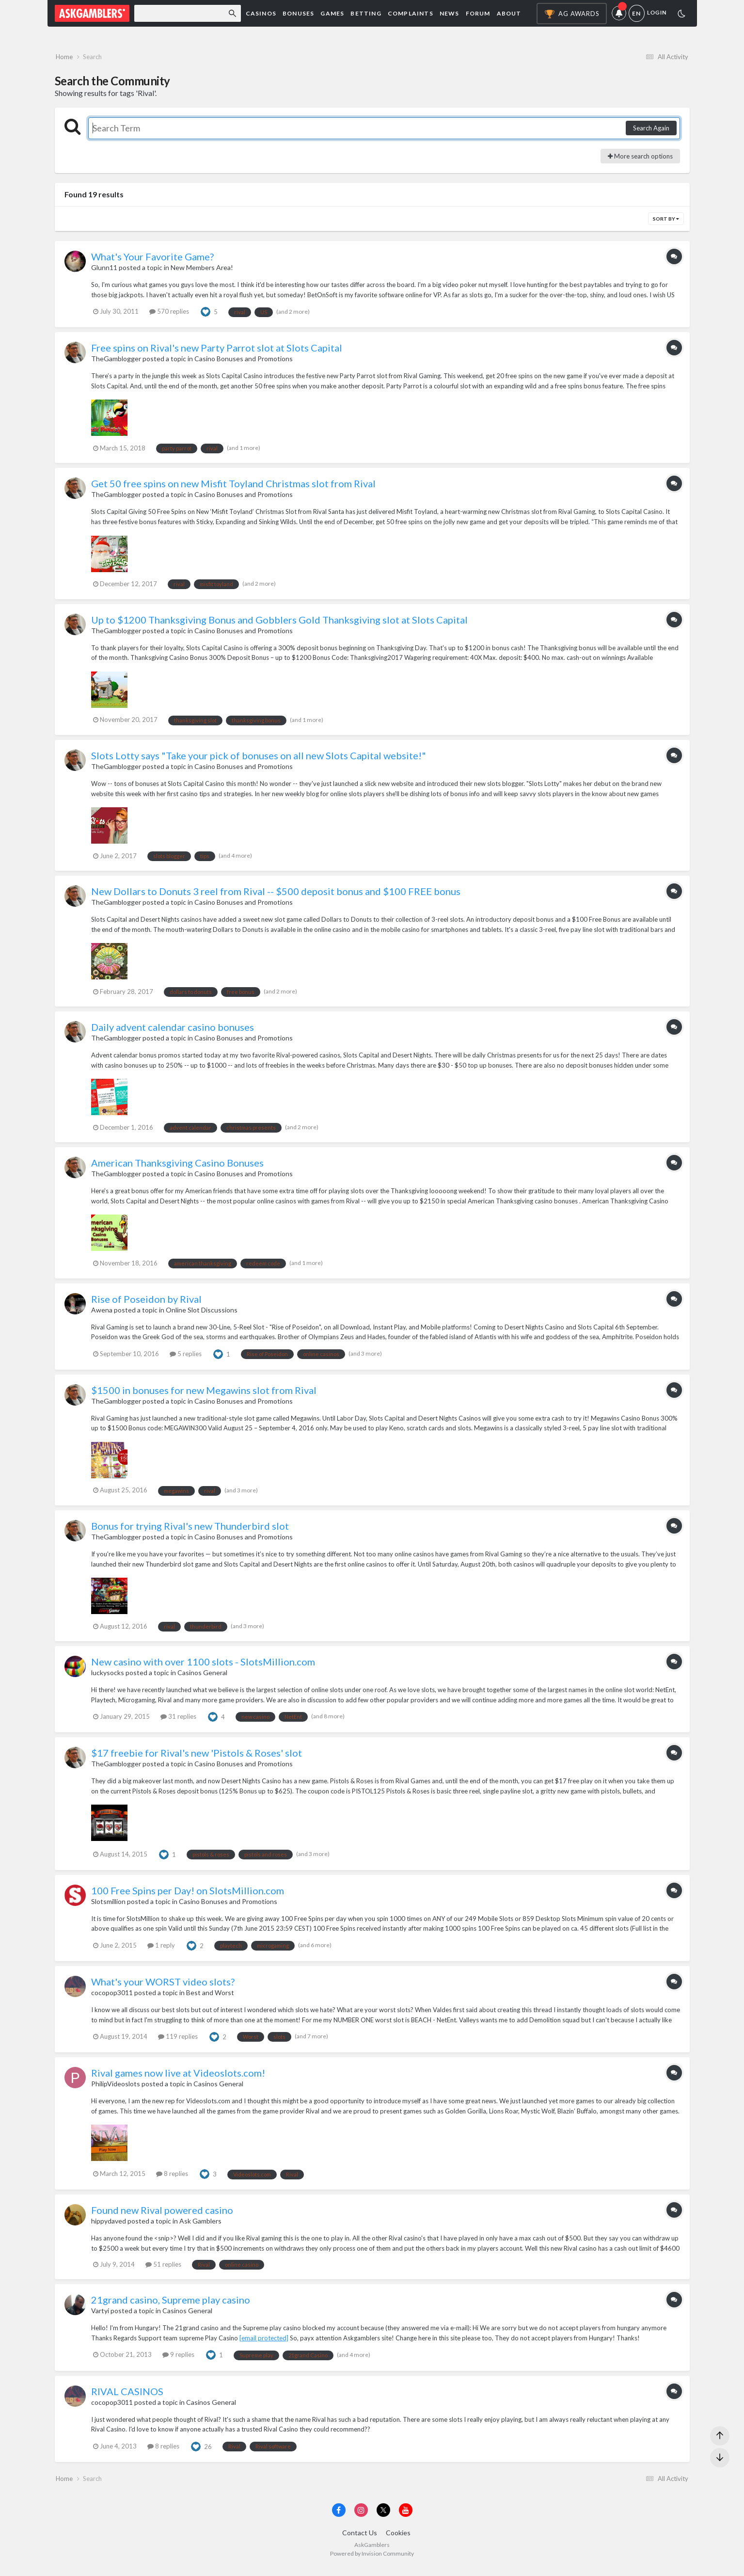  I want to click on RIVAL CASINOS, so click(127, 2395).